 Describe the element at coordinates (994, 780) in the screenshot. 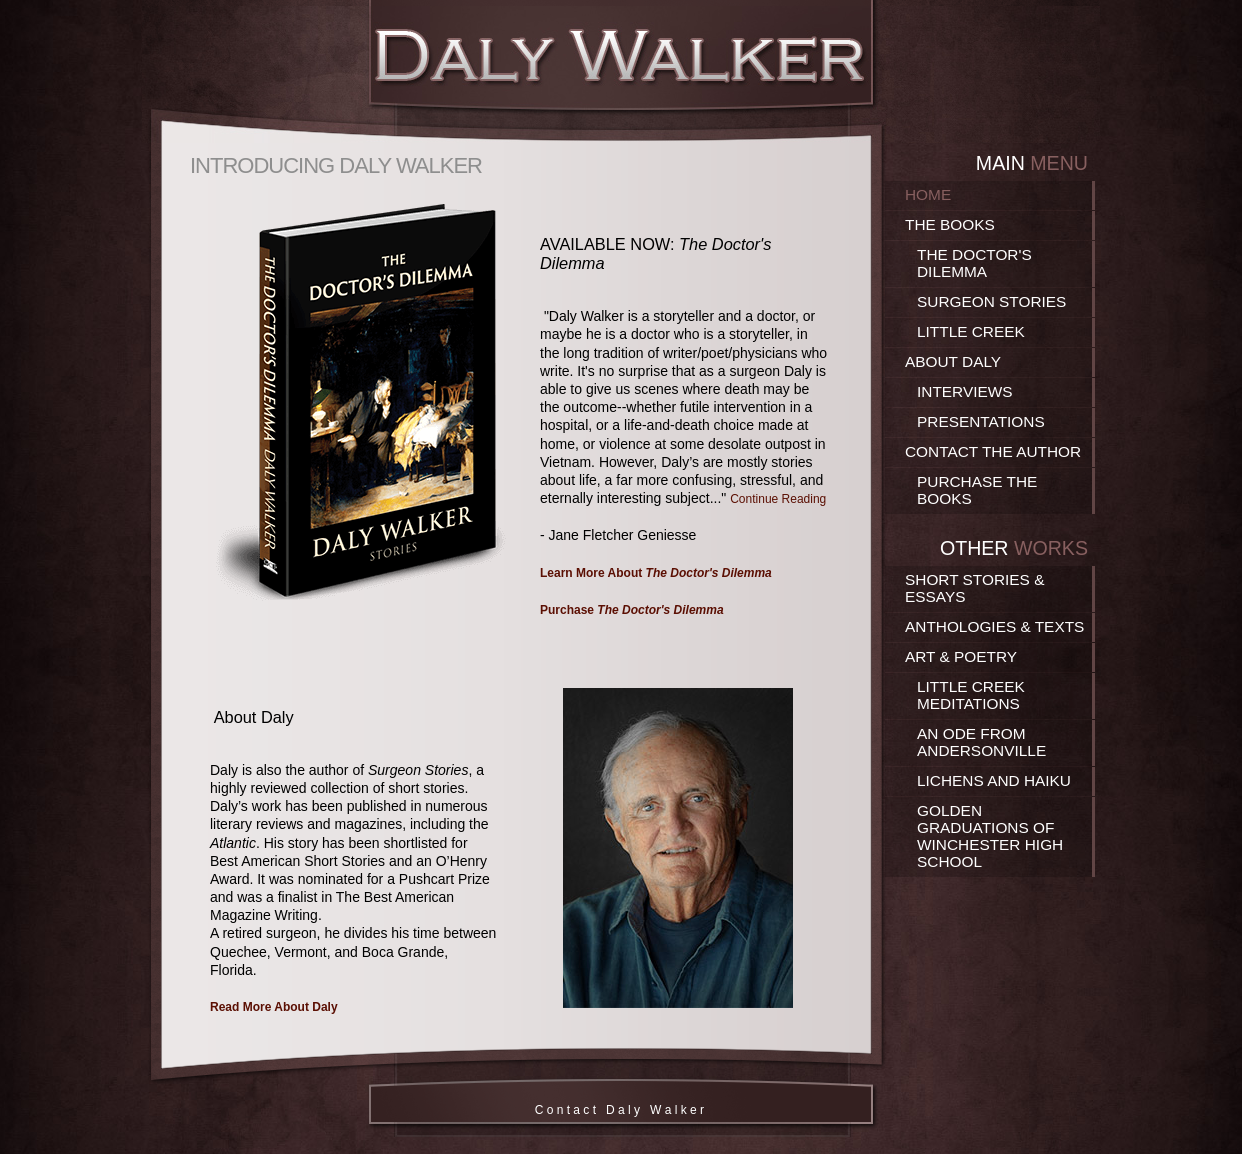

I see `Lichens and Haiku` at that location.